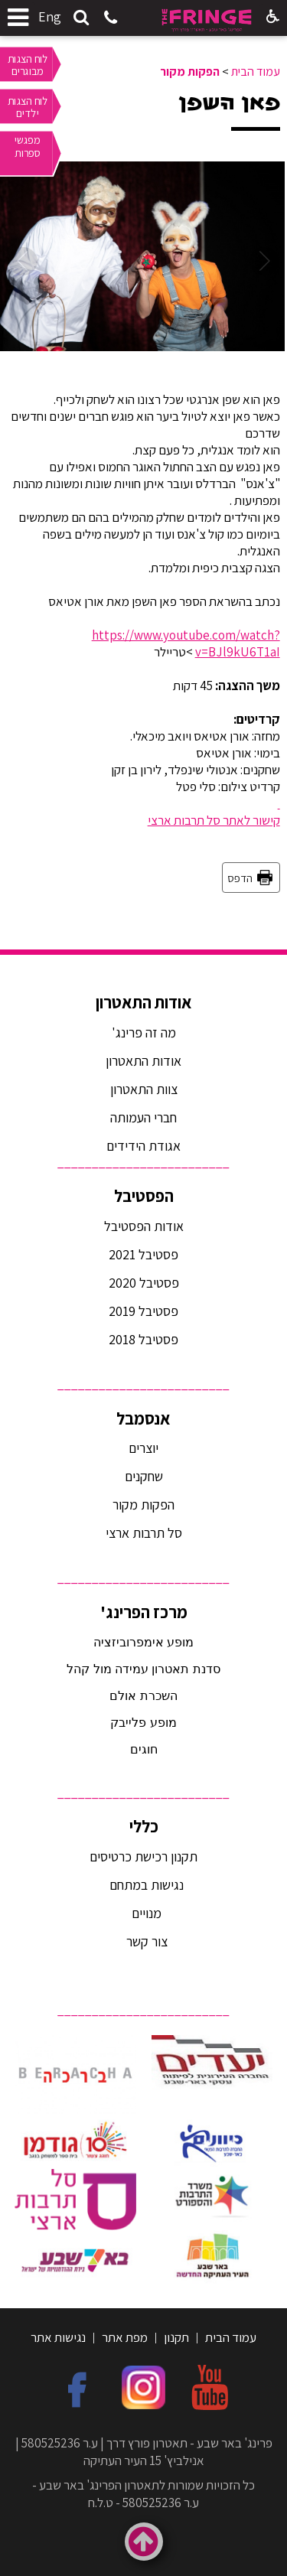 Image resolution: width=287 pixels, height=2576 pixels. I want to click on סל תרבות ארצי, so click(144, 1533).